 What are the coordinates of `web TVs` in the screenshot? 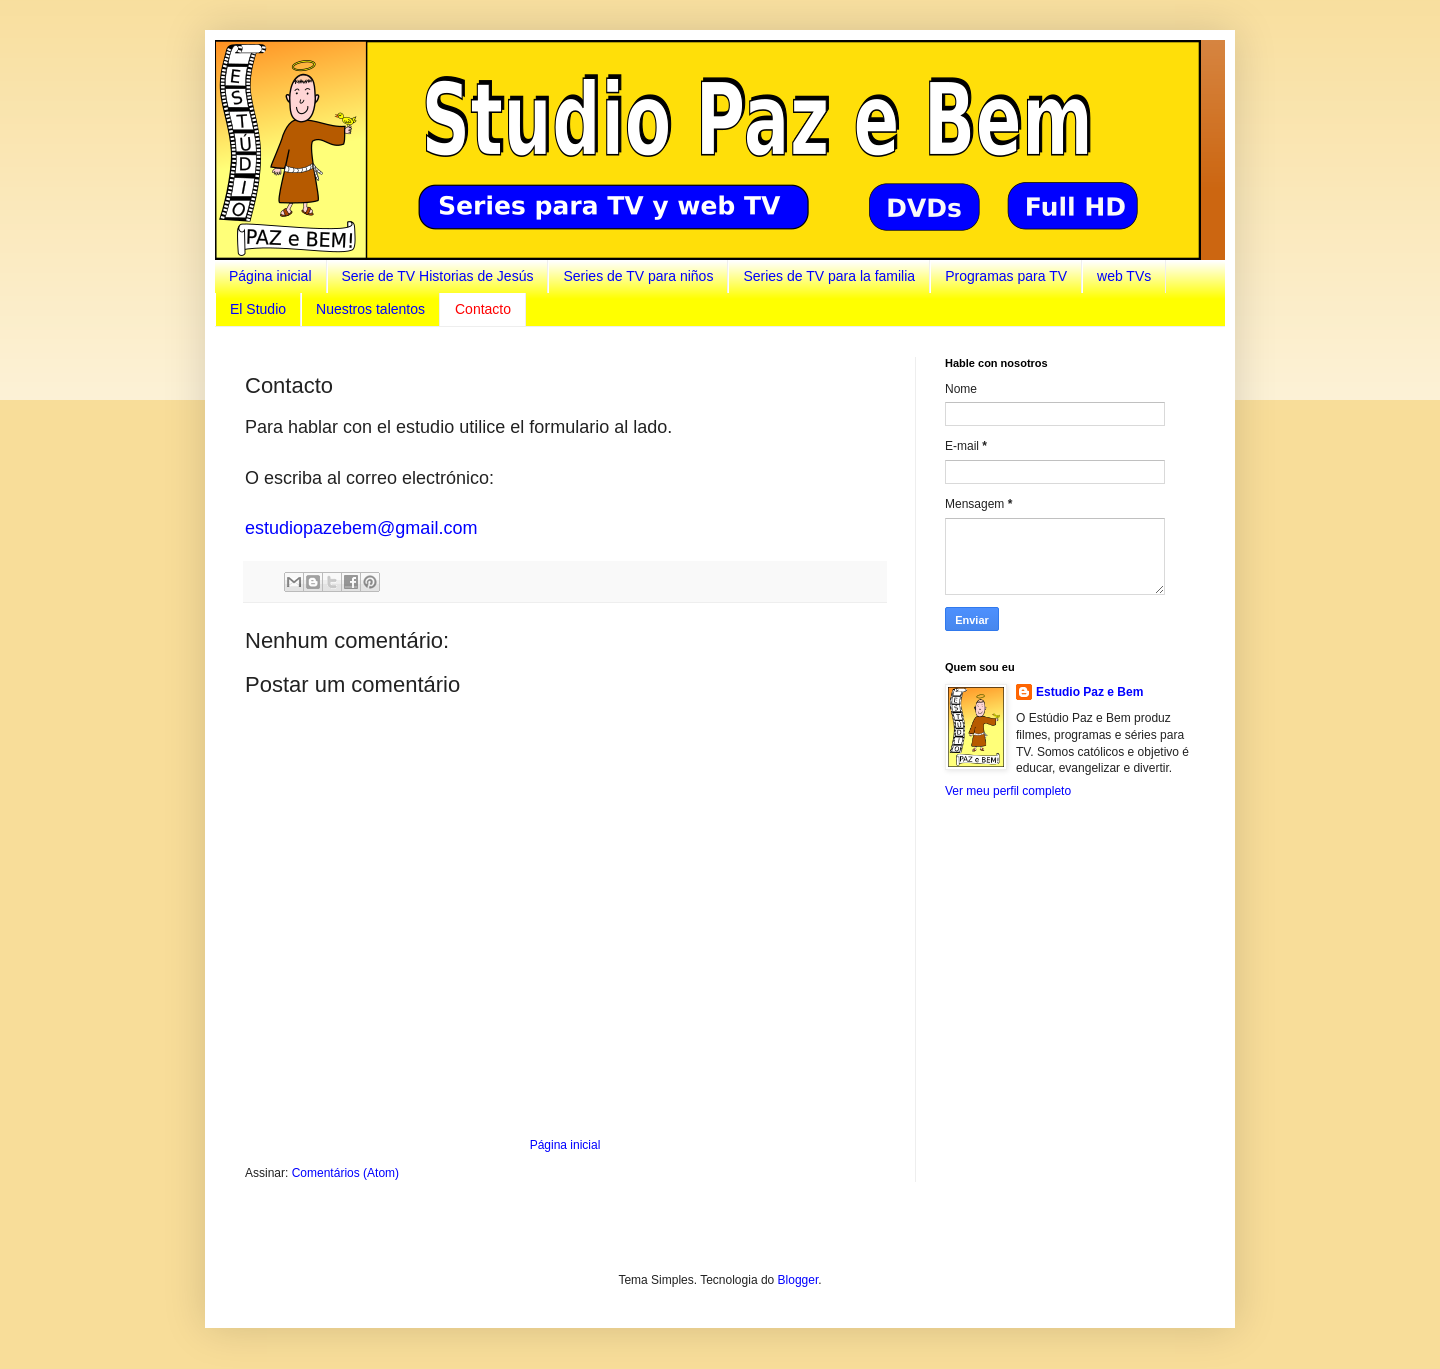 It's located at (1124, 276).